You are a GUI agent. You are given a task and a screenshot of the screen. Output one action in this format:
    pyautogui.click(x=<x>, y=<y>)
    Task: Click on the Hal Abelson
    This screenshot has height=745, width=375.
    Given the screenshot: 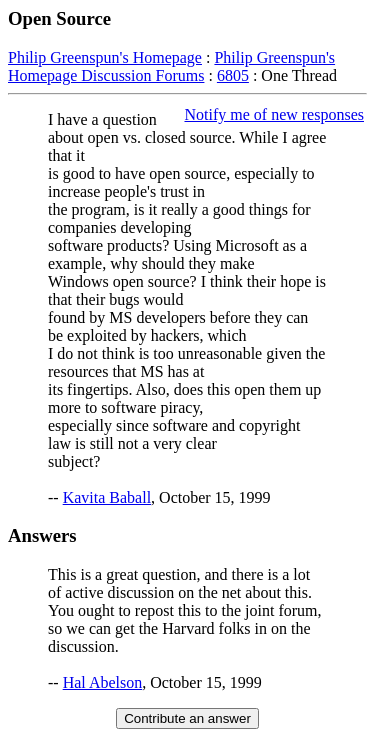 What is the action you would take?
    pyautogui.click(x=103, y=682)
    